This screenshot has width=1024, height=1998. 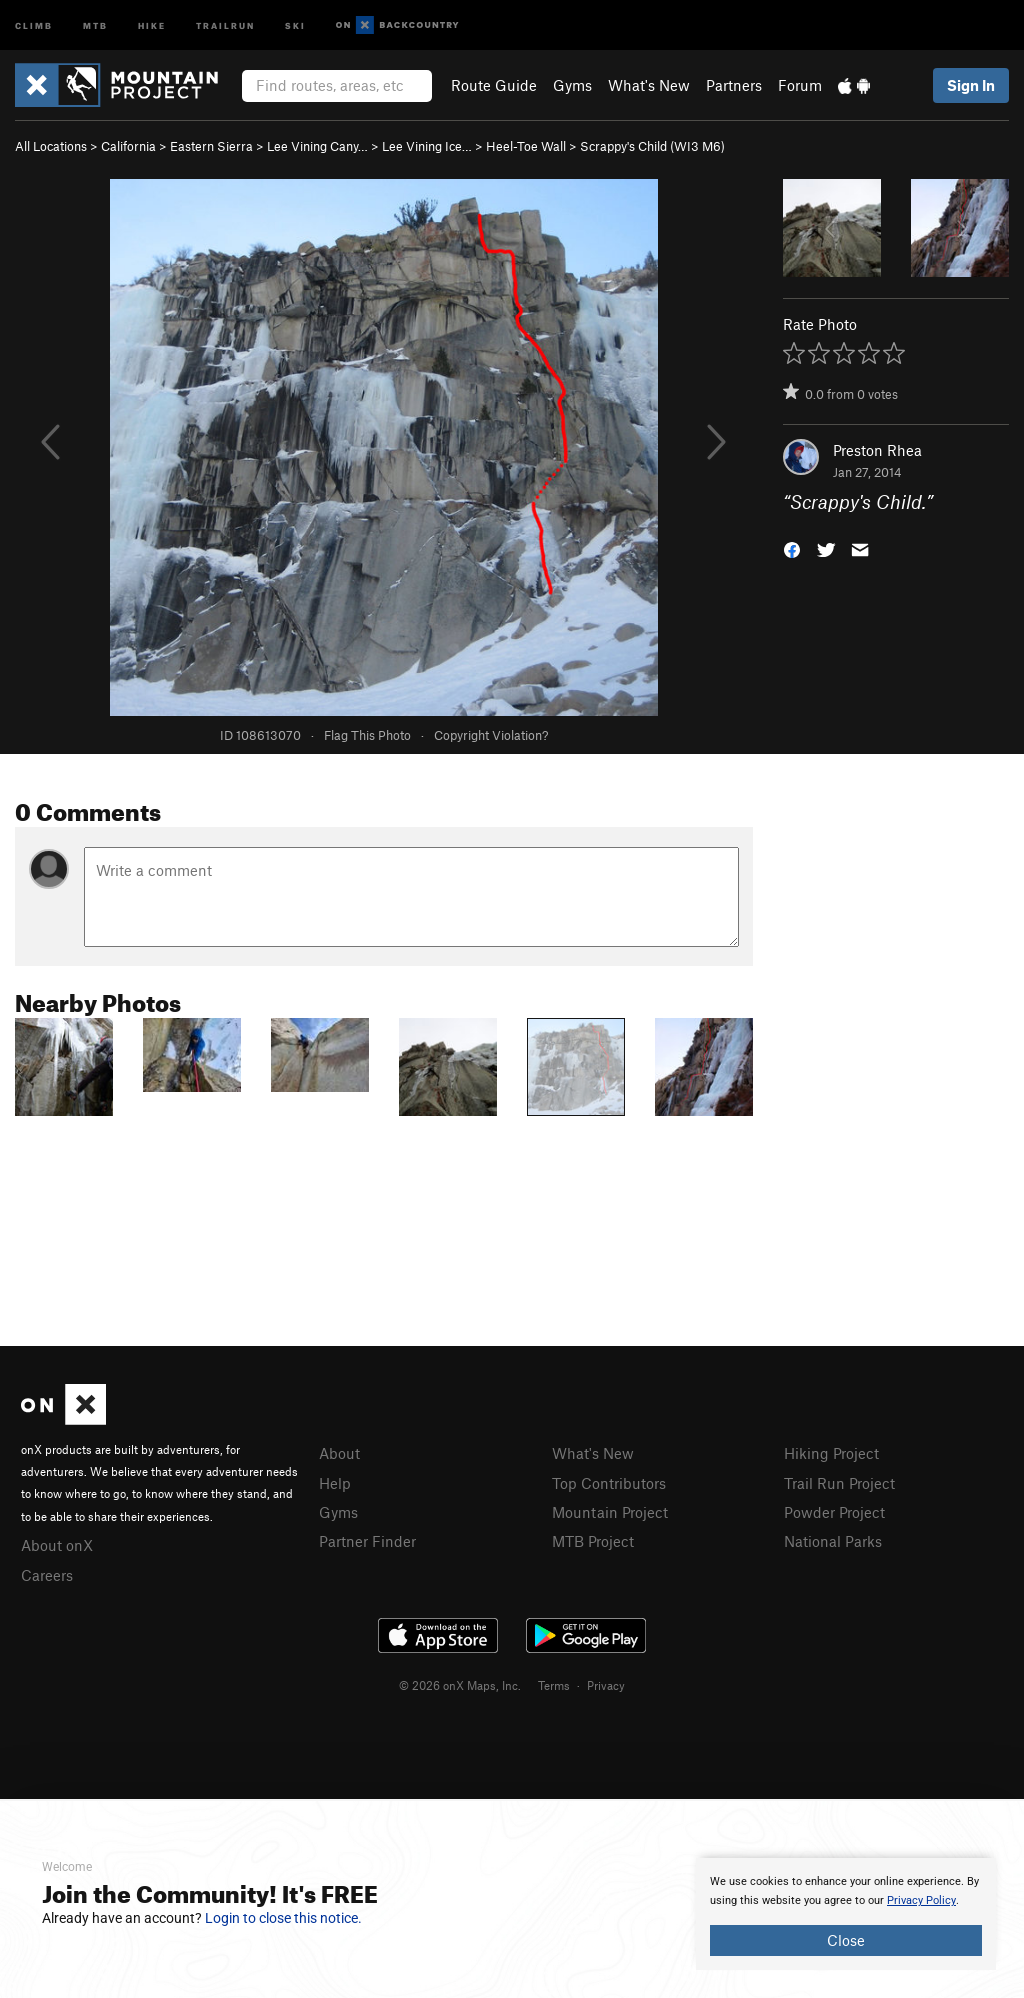 What do you see at coordinates (494, 85) in the screenshot?
I see `Route Guide` at bounding box center [494, 85].